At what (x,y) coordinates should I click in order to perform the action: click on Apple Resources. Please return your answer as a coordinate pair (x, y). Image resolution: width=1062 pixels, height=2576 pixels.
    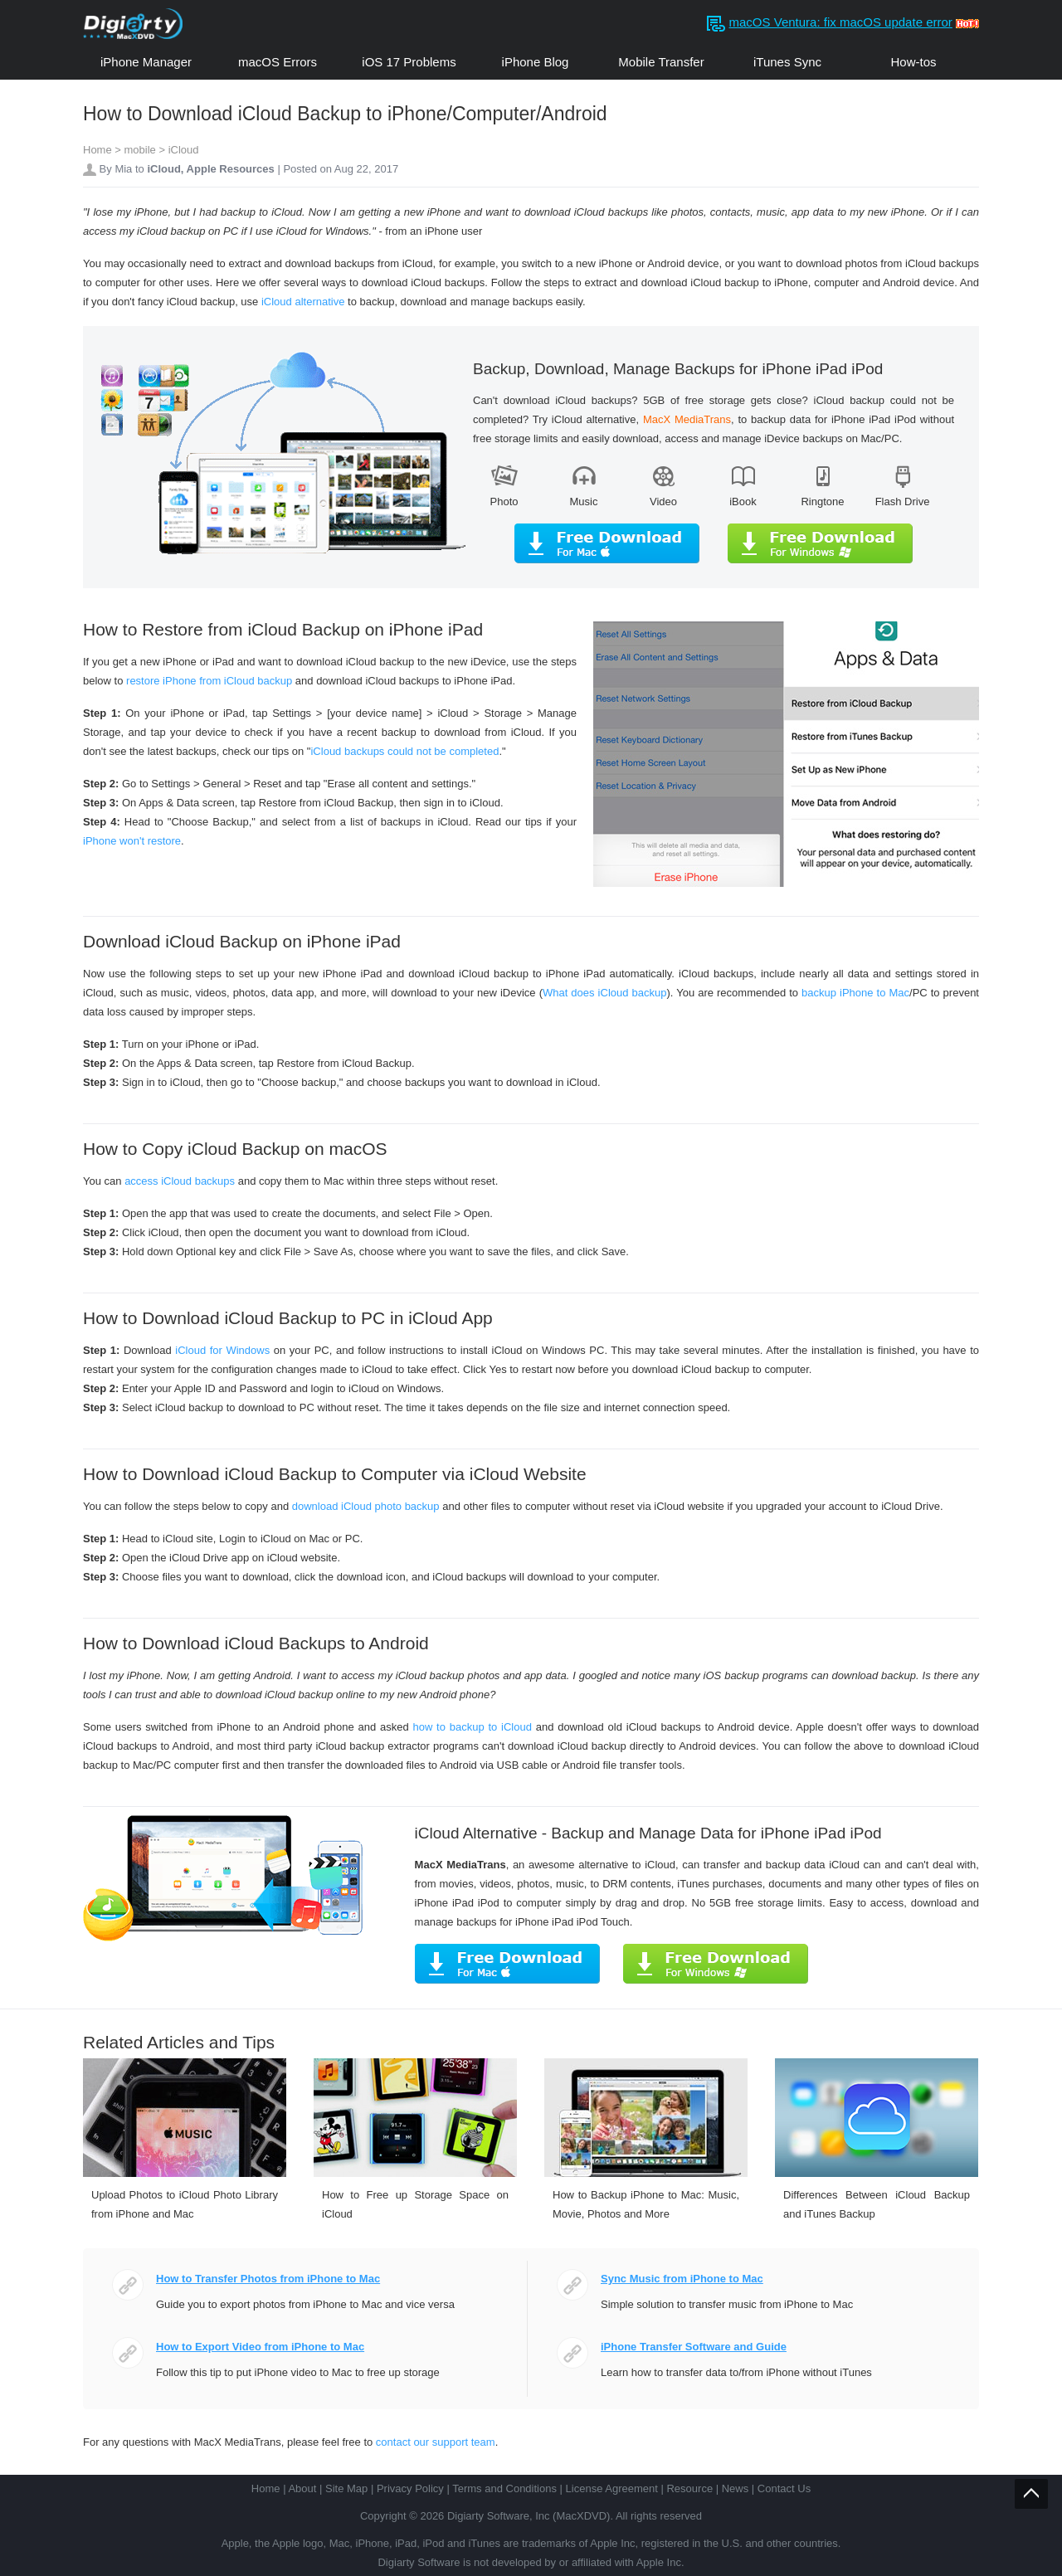
    Looking at the image, I should click on (231, 169).